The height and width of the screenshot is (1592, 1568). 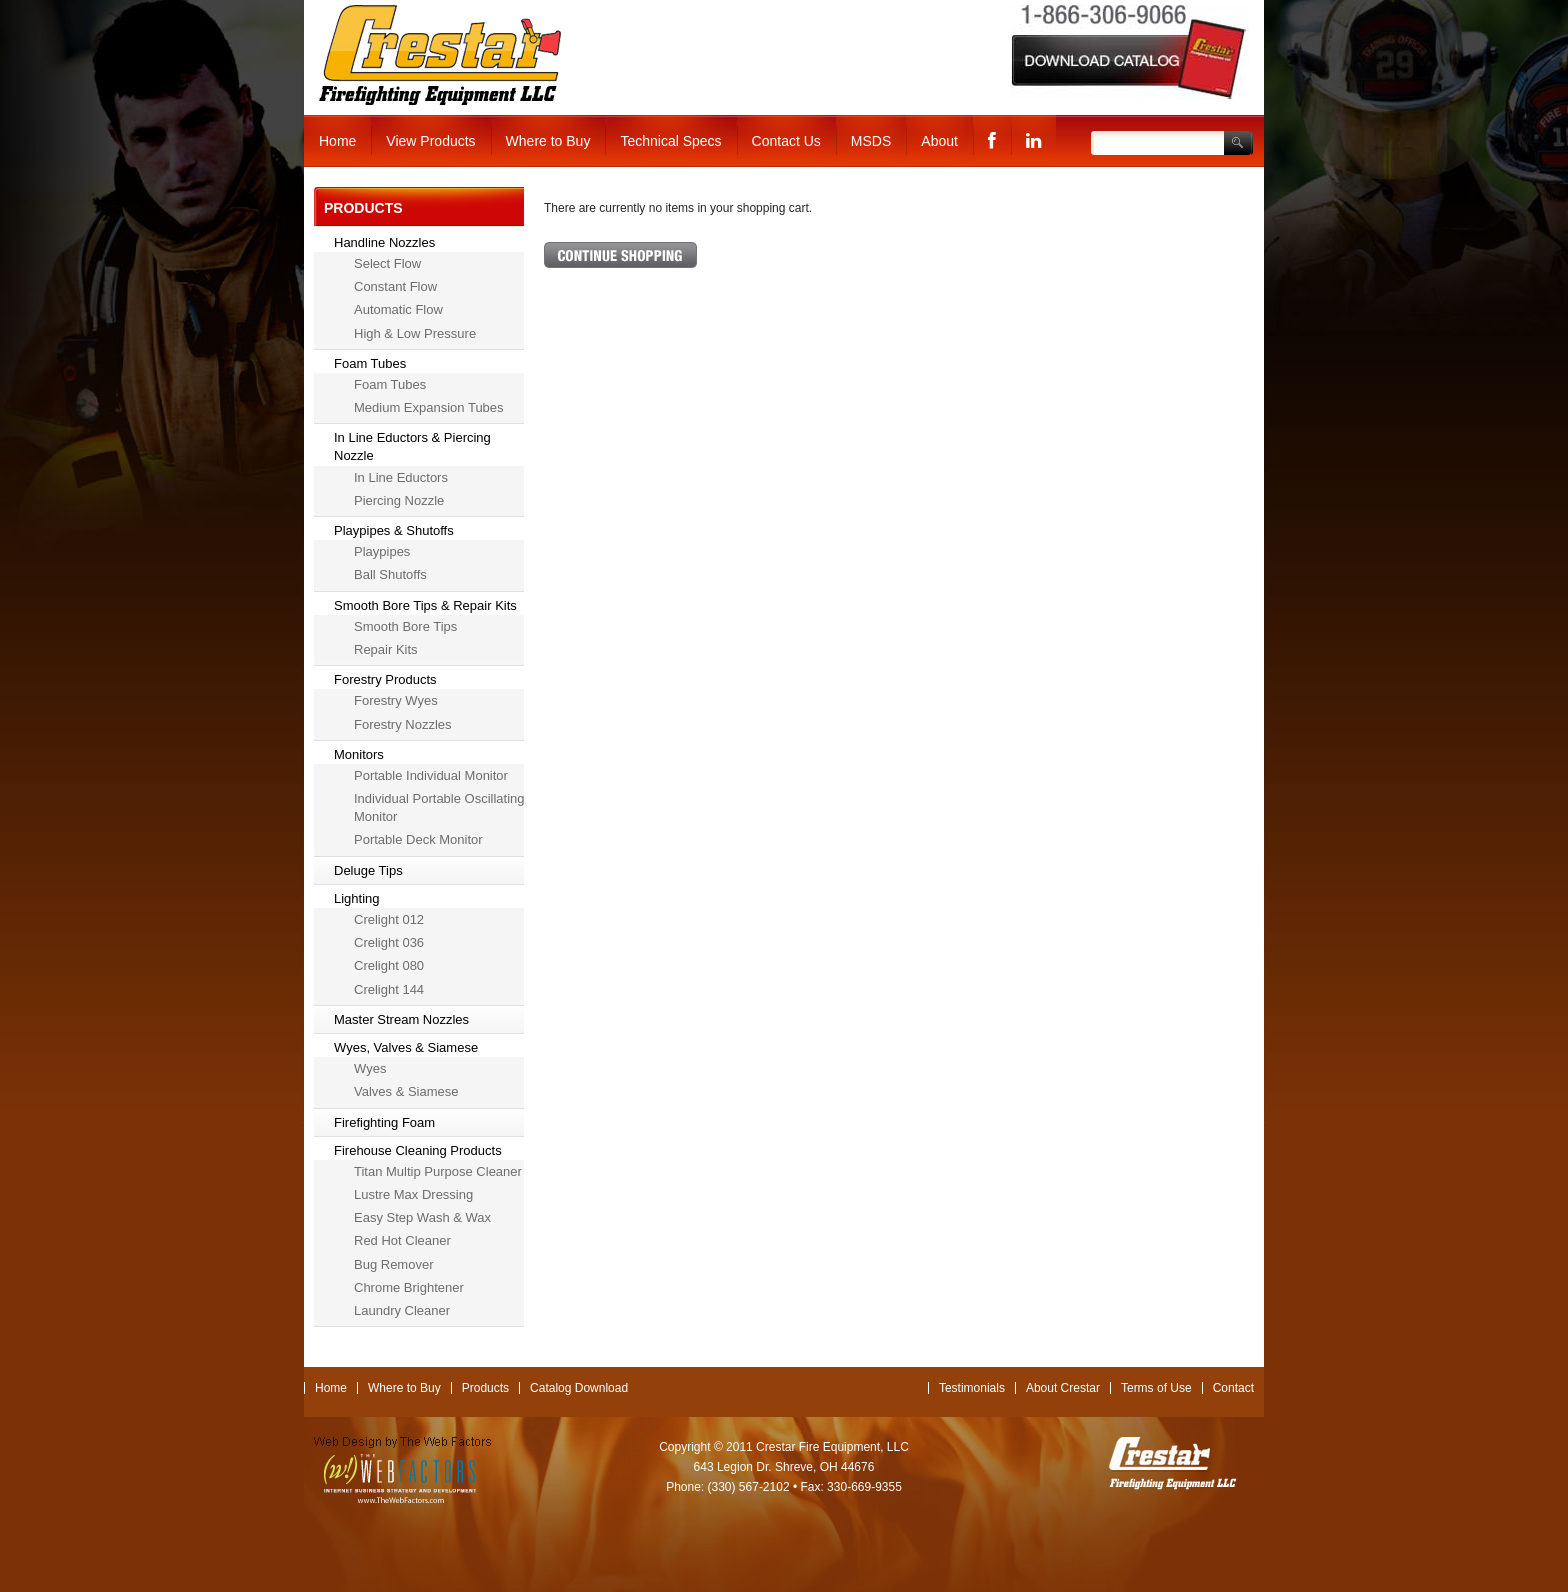 What do you see at coordinates (395, 286) in the screenshot?
I see `Constant Flow` at bounding box center [395, 286].